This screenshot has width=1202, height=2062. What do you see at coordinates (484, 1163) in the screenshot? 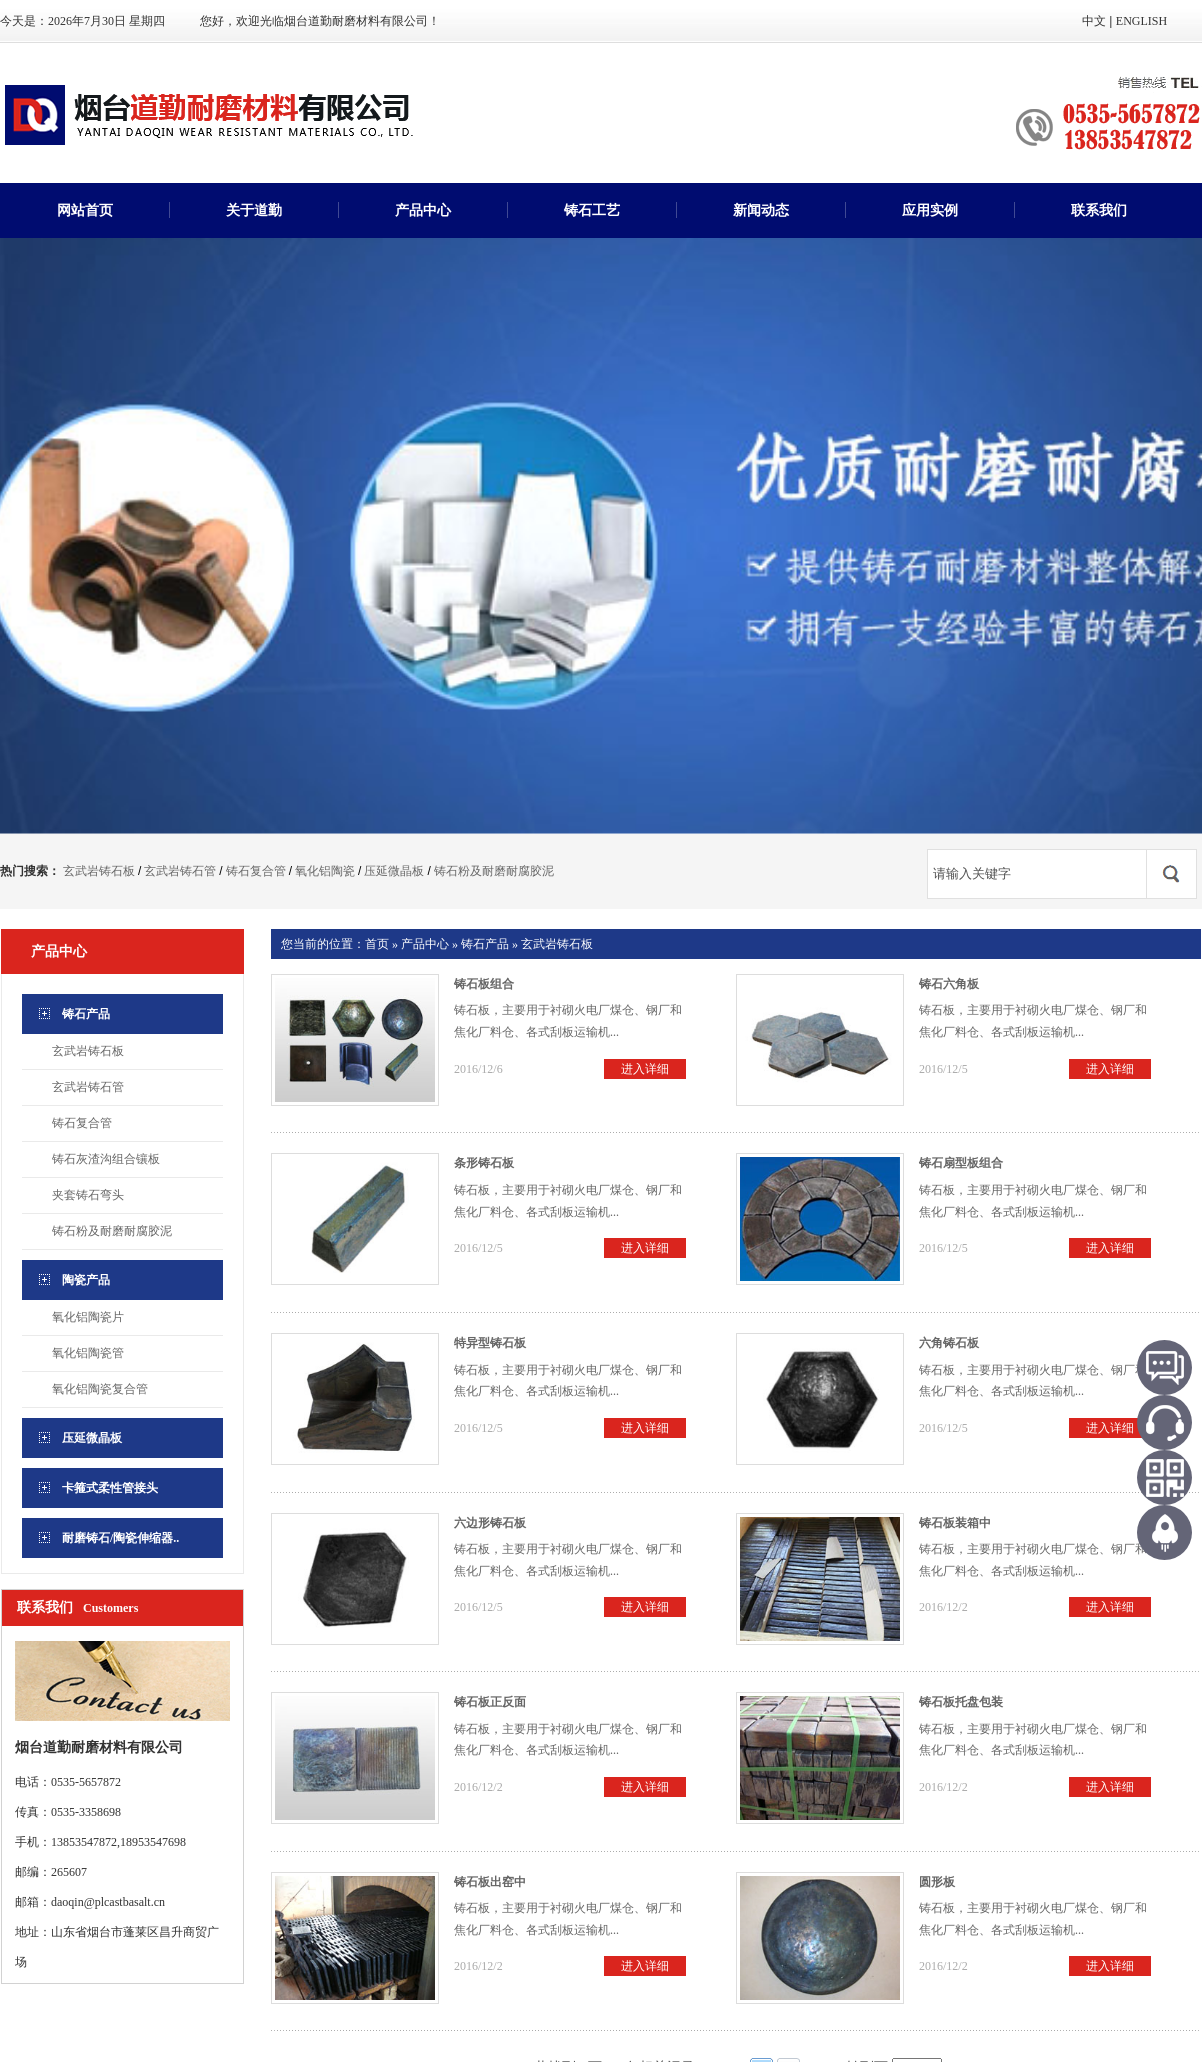
I see `条形铸石板` at bounding box center [484, 1163].